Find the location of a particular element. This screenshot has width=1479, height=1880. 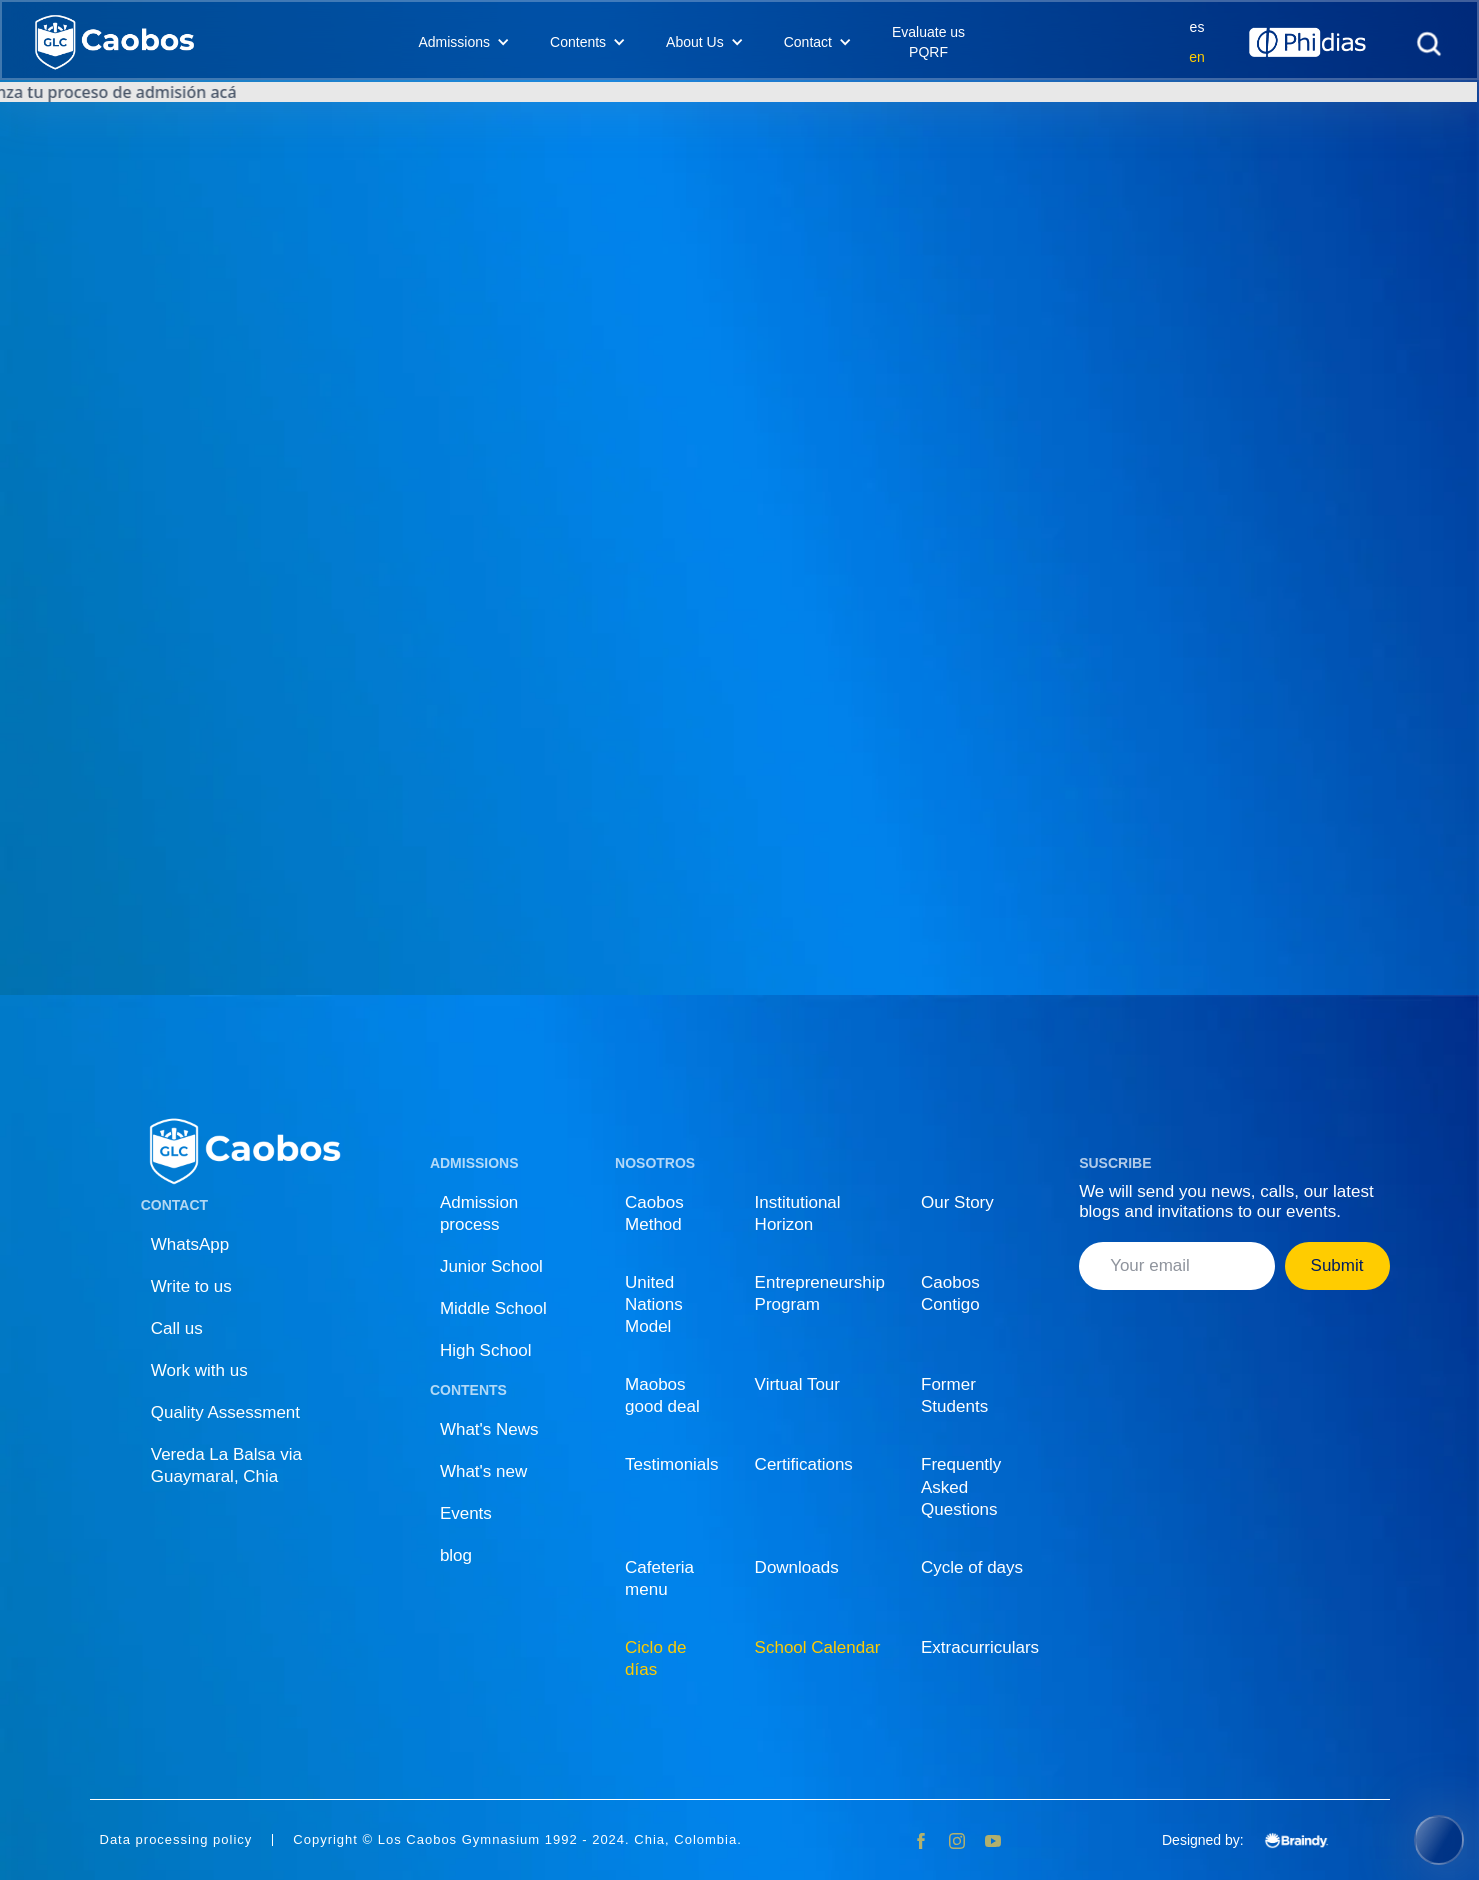

Copyright © Los Caobos Gymnasium 1992 - 2024. Chia, Colombia. is located at coordinates (517, 1840).